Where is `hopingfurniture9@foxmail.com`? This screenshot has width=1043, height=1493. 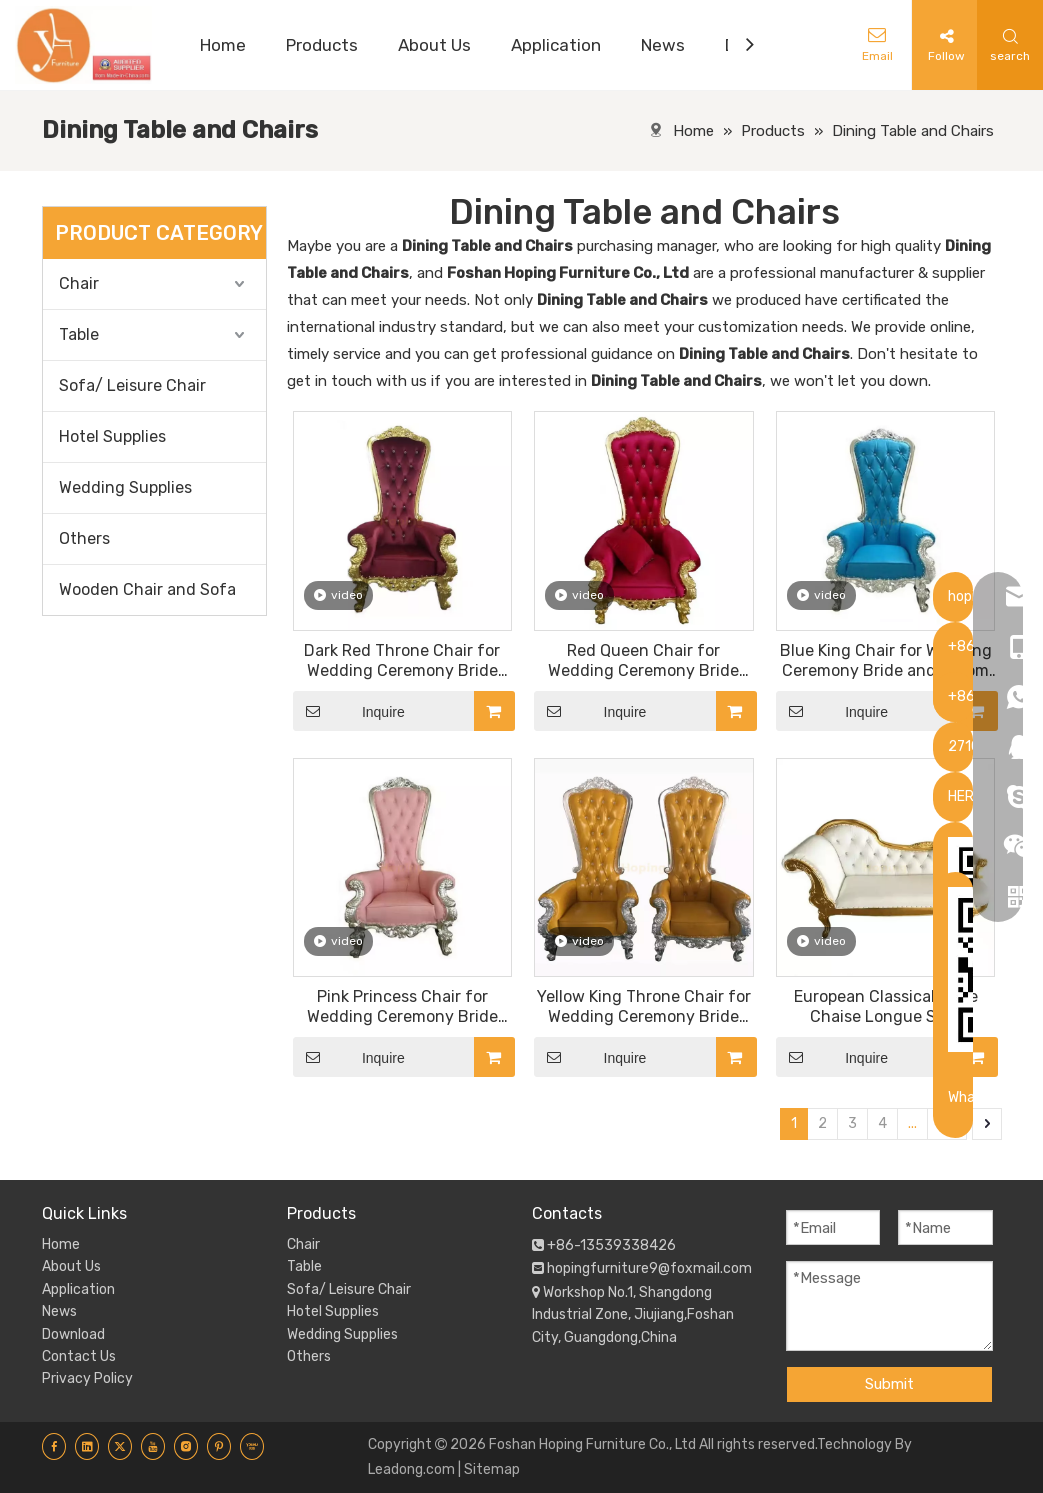
hopingfurniture9@foxmail.com is located at coordinates (649, 1268).